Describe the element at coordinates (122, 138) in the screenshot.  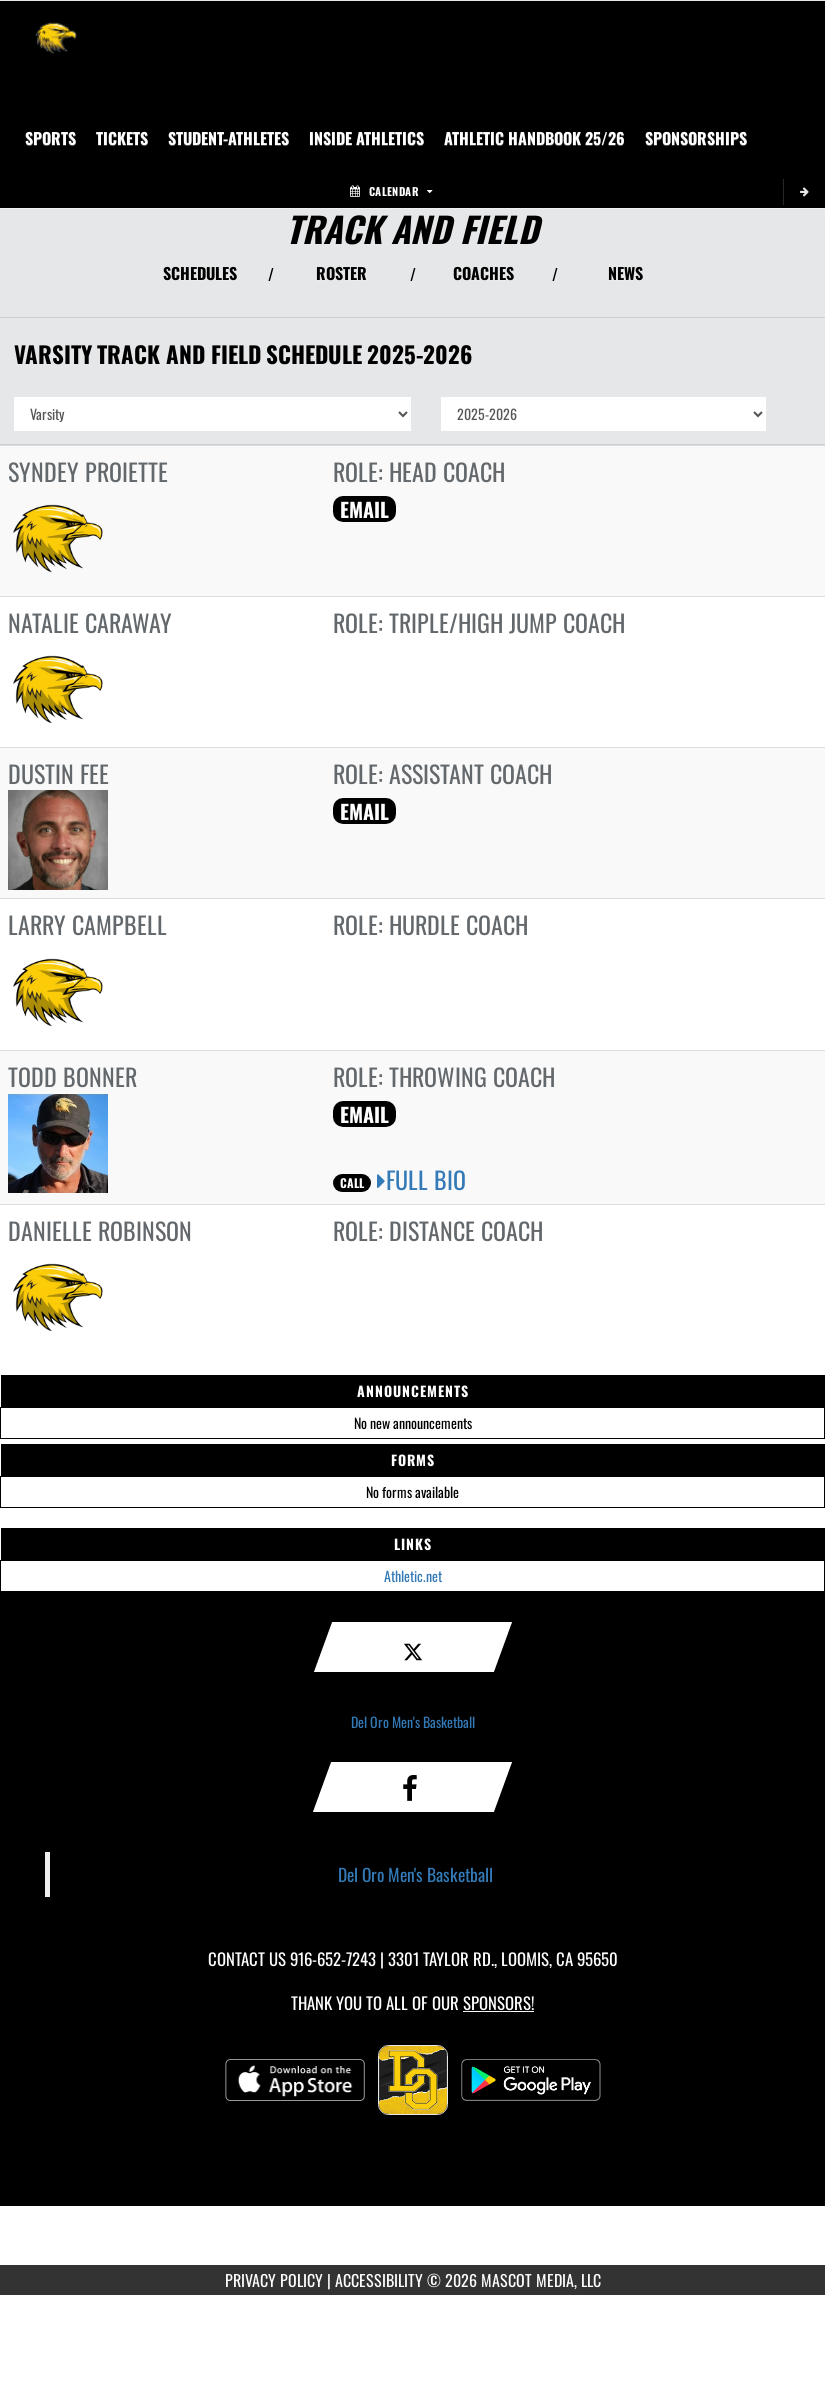
I see `[menuitem]` at that location.